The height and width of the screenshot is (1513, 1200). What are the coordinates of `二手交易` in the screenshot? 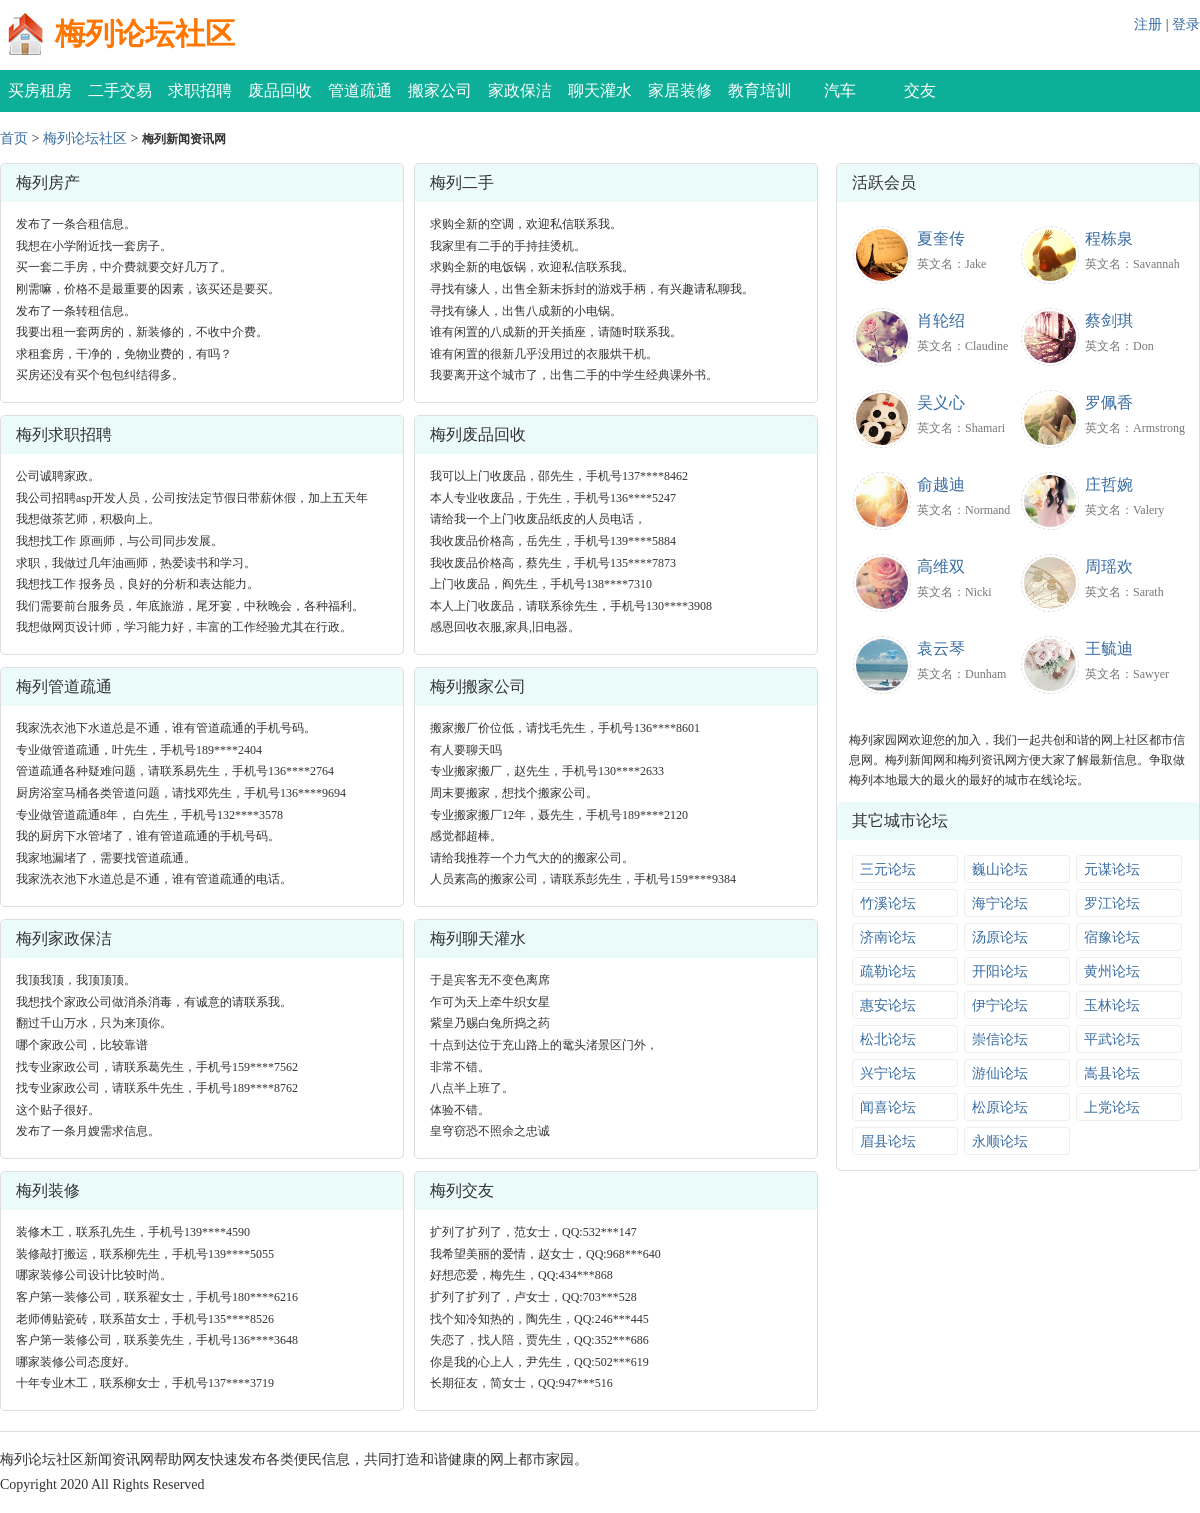 It's located at (120, 90).